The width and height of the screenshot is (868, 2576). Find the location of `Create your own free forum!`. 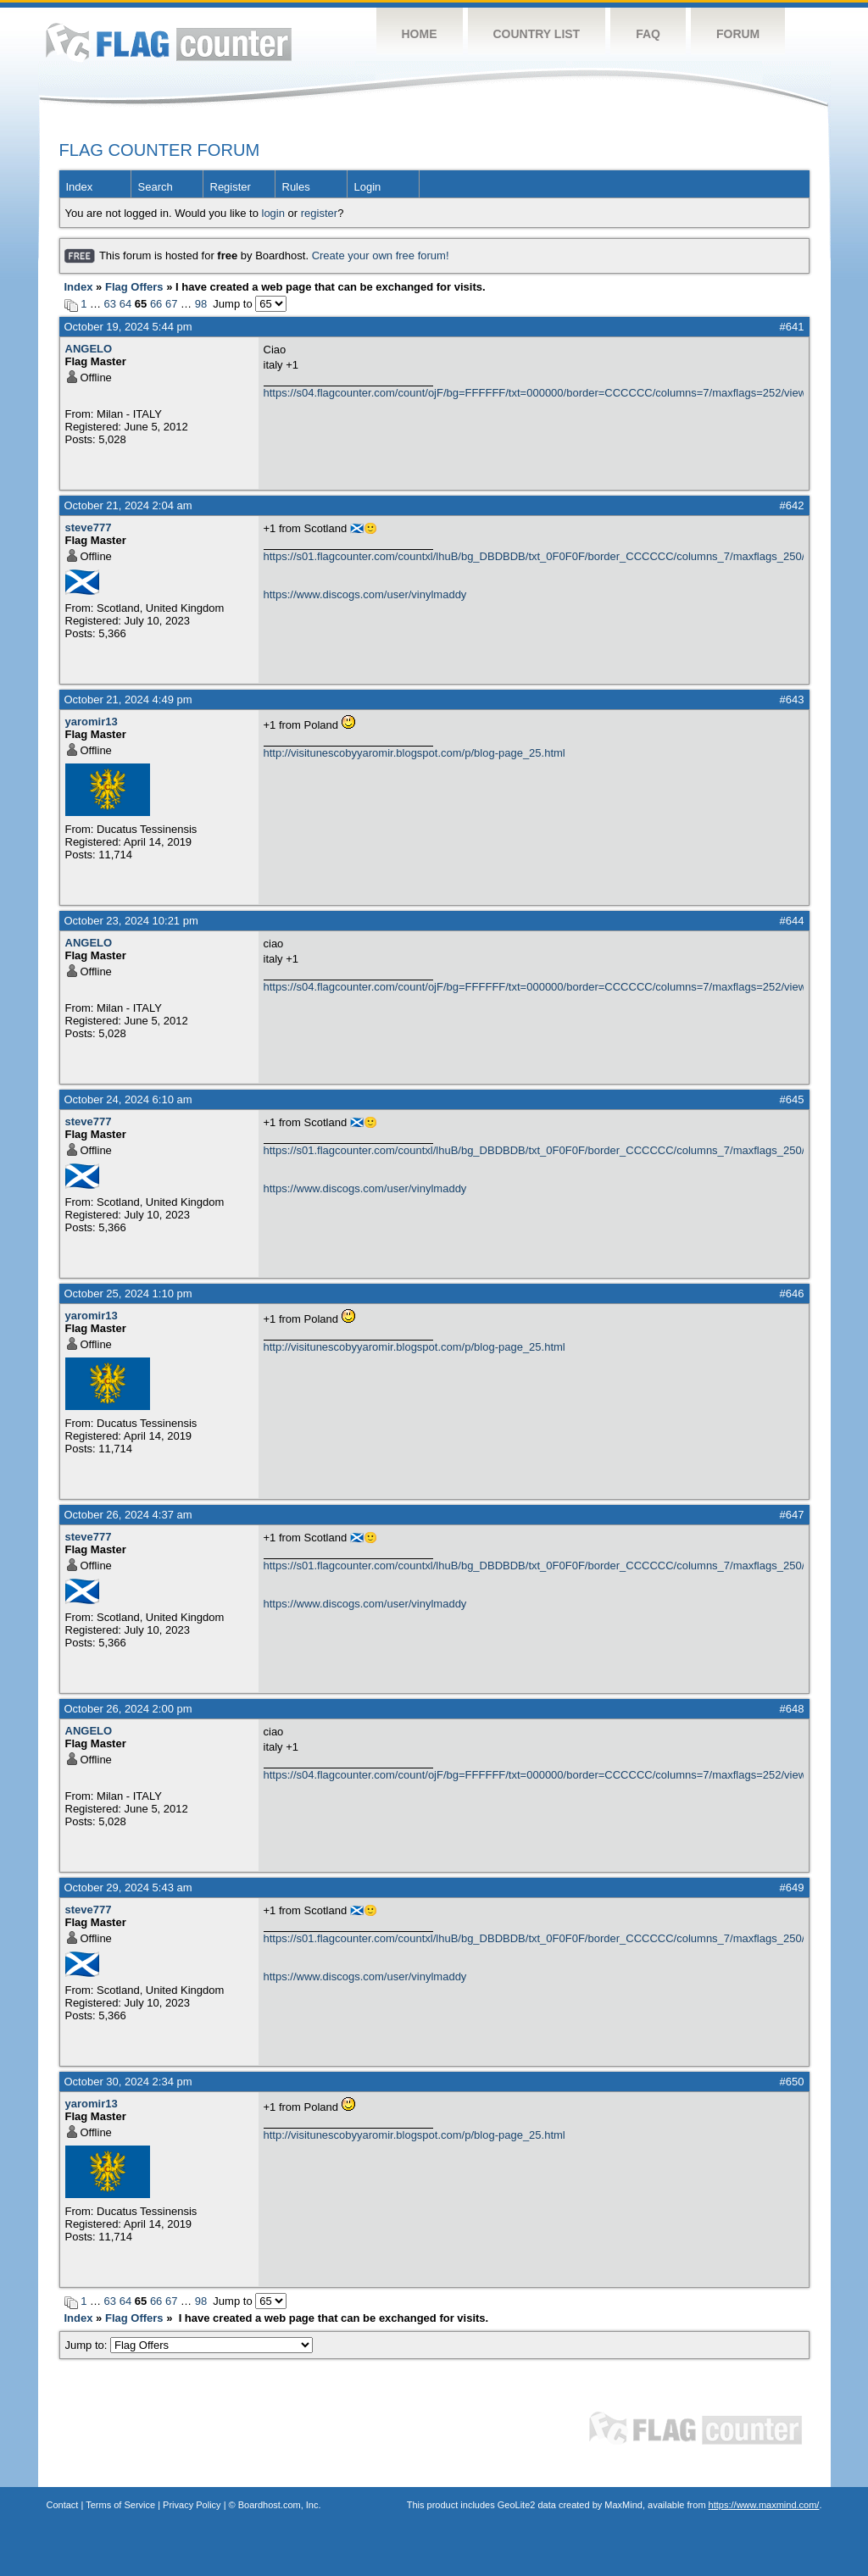

Create your own free forum! is located at coordinates (380, 255).